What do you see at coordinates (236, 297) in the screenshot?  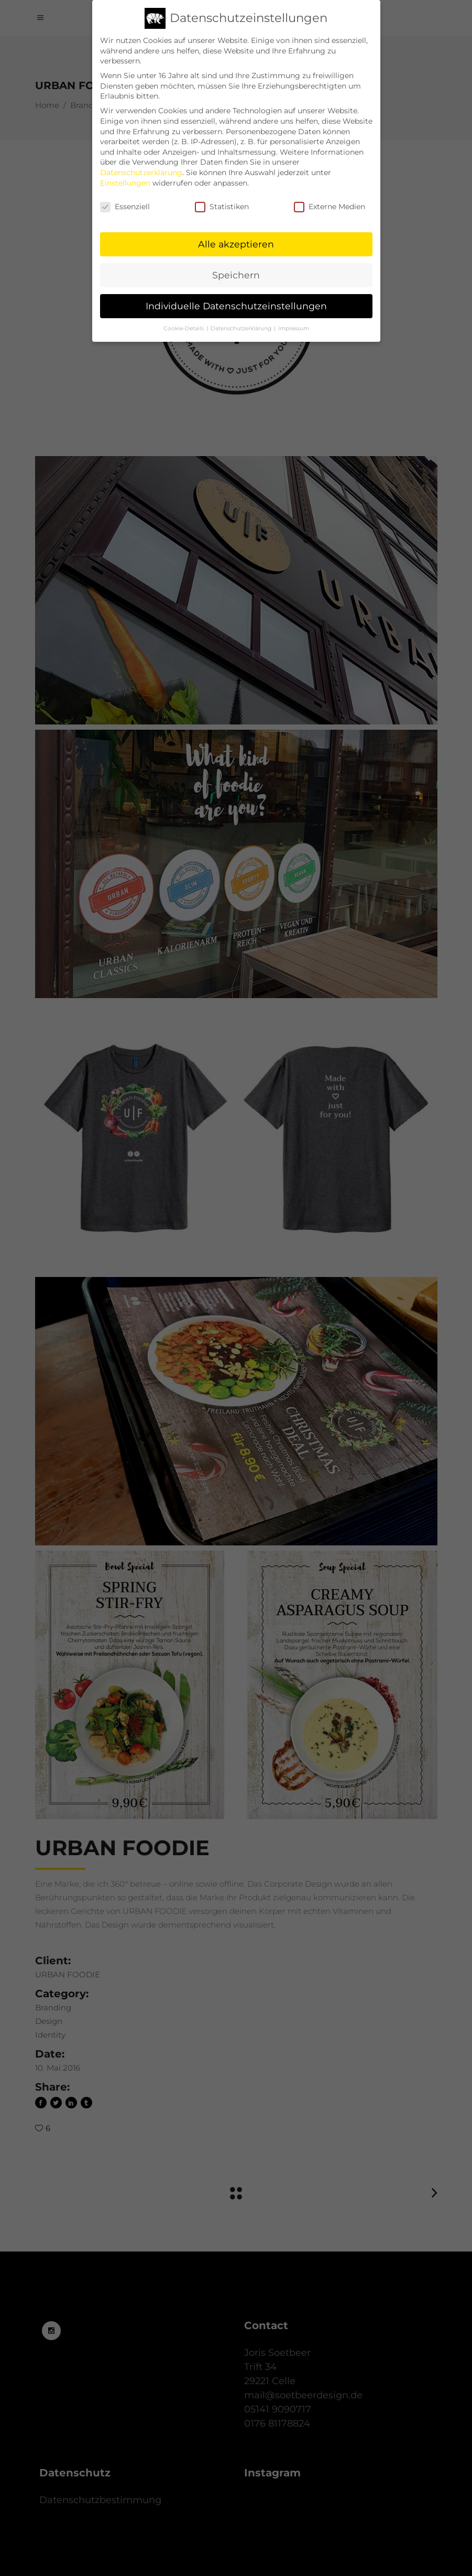 I see `Individuelle Datenschutzeinstellungen [button]` at bounding box center [236, 297].